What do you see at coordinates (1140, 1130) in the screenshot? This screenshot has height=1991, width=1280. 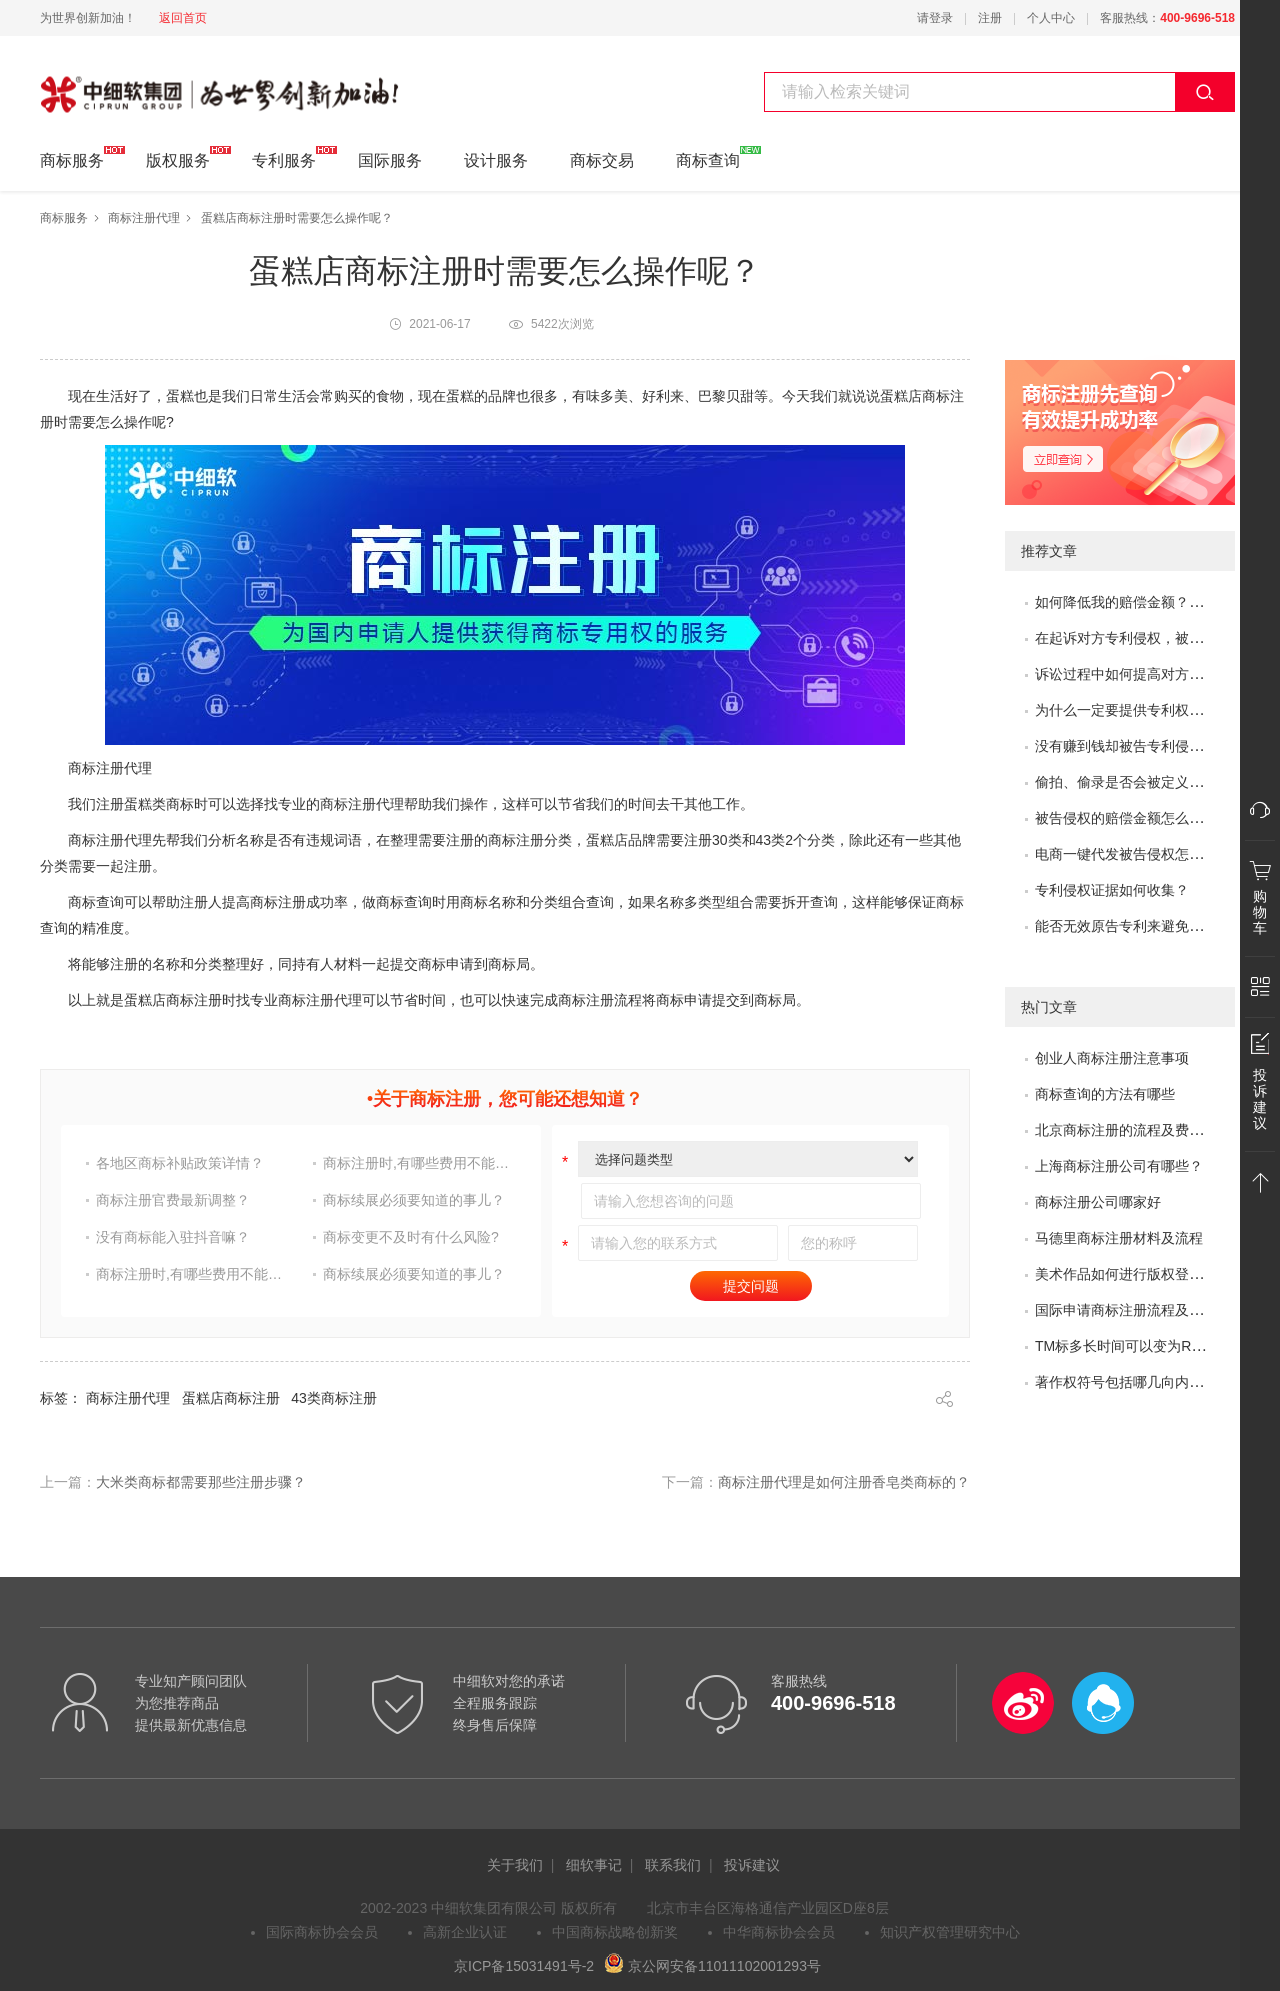 I see `北京商标注册的流程及费用是多少` at bounding box center [1140, 1130].